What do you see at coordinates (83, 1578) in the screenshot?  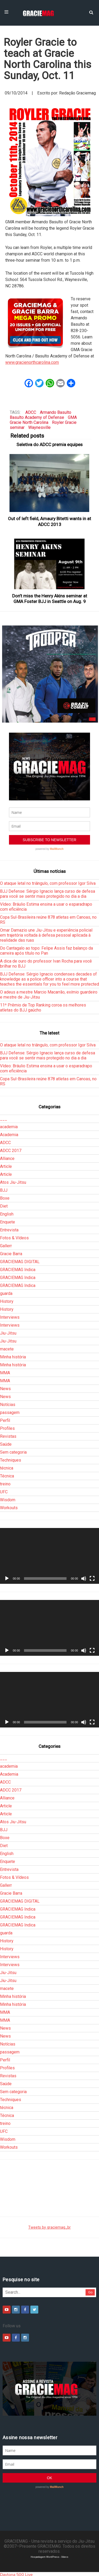 I see `[Mudo]` at bounding box center [83, 1578].